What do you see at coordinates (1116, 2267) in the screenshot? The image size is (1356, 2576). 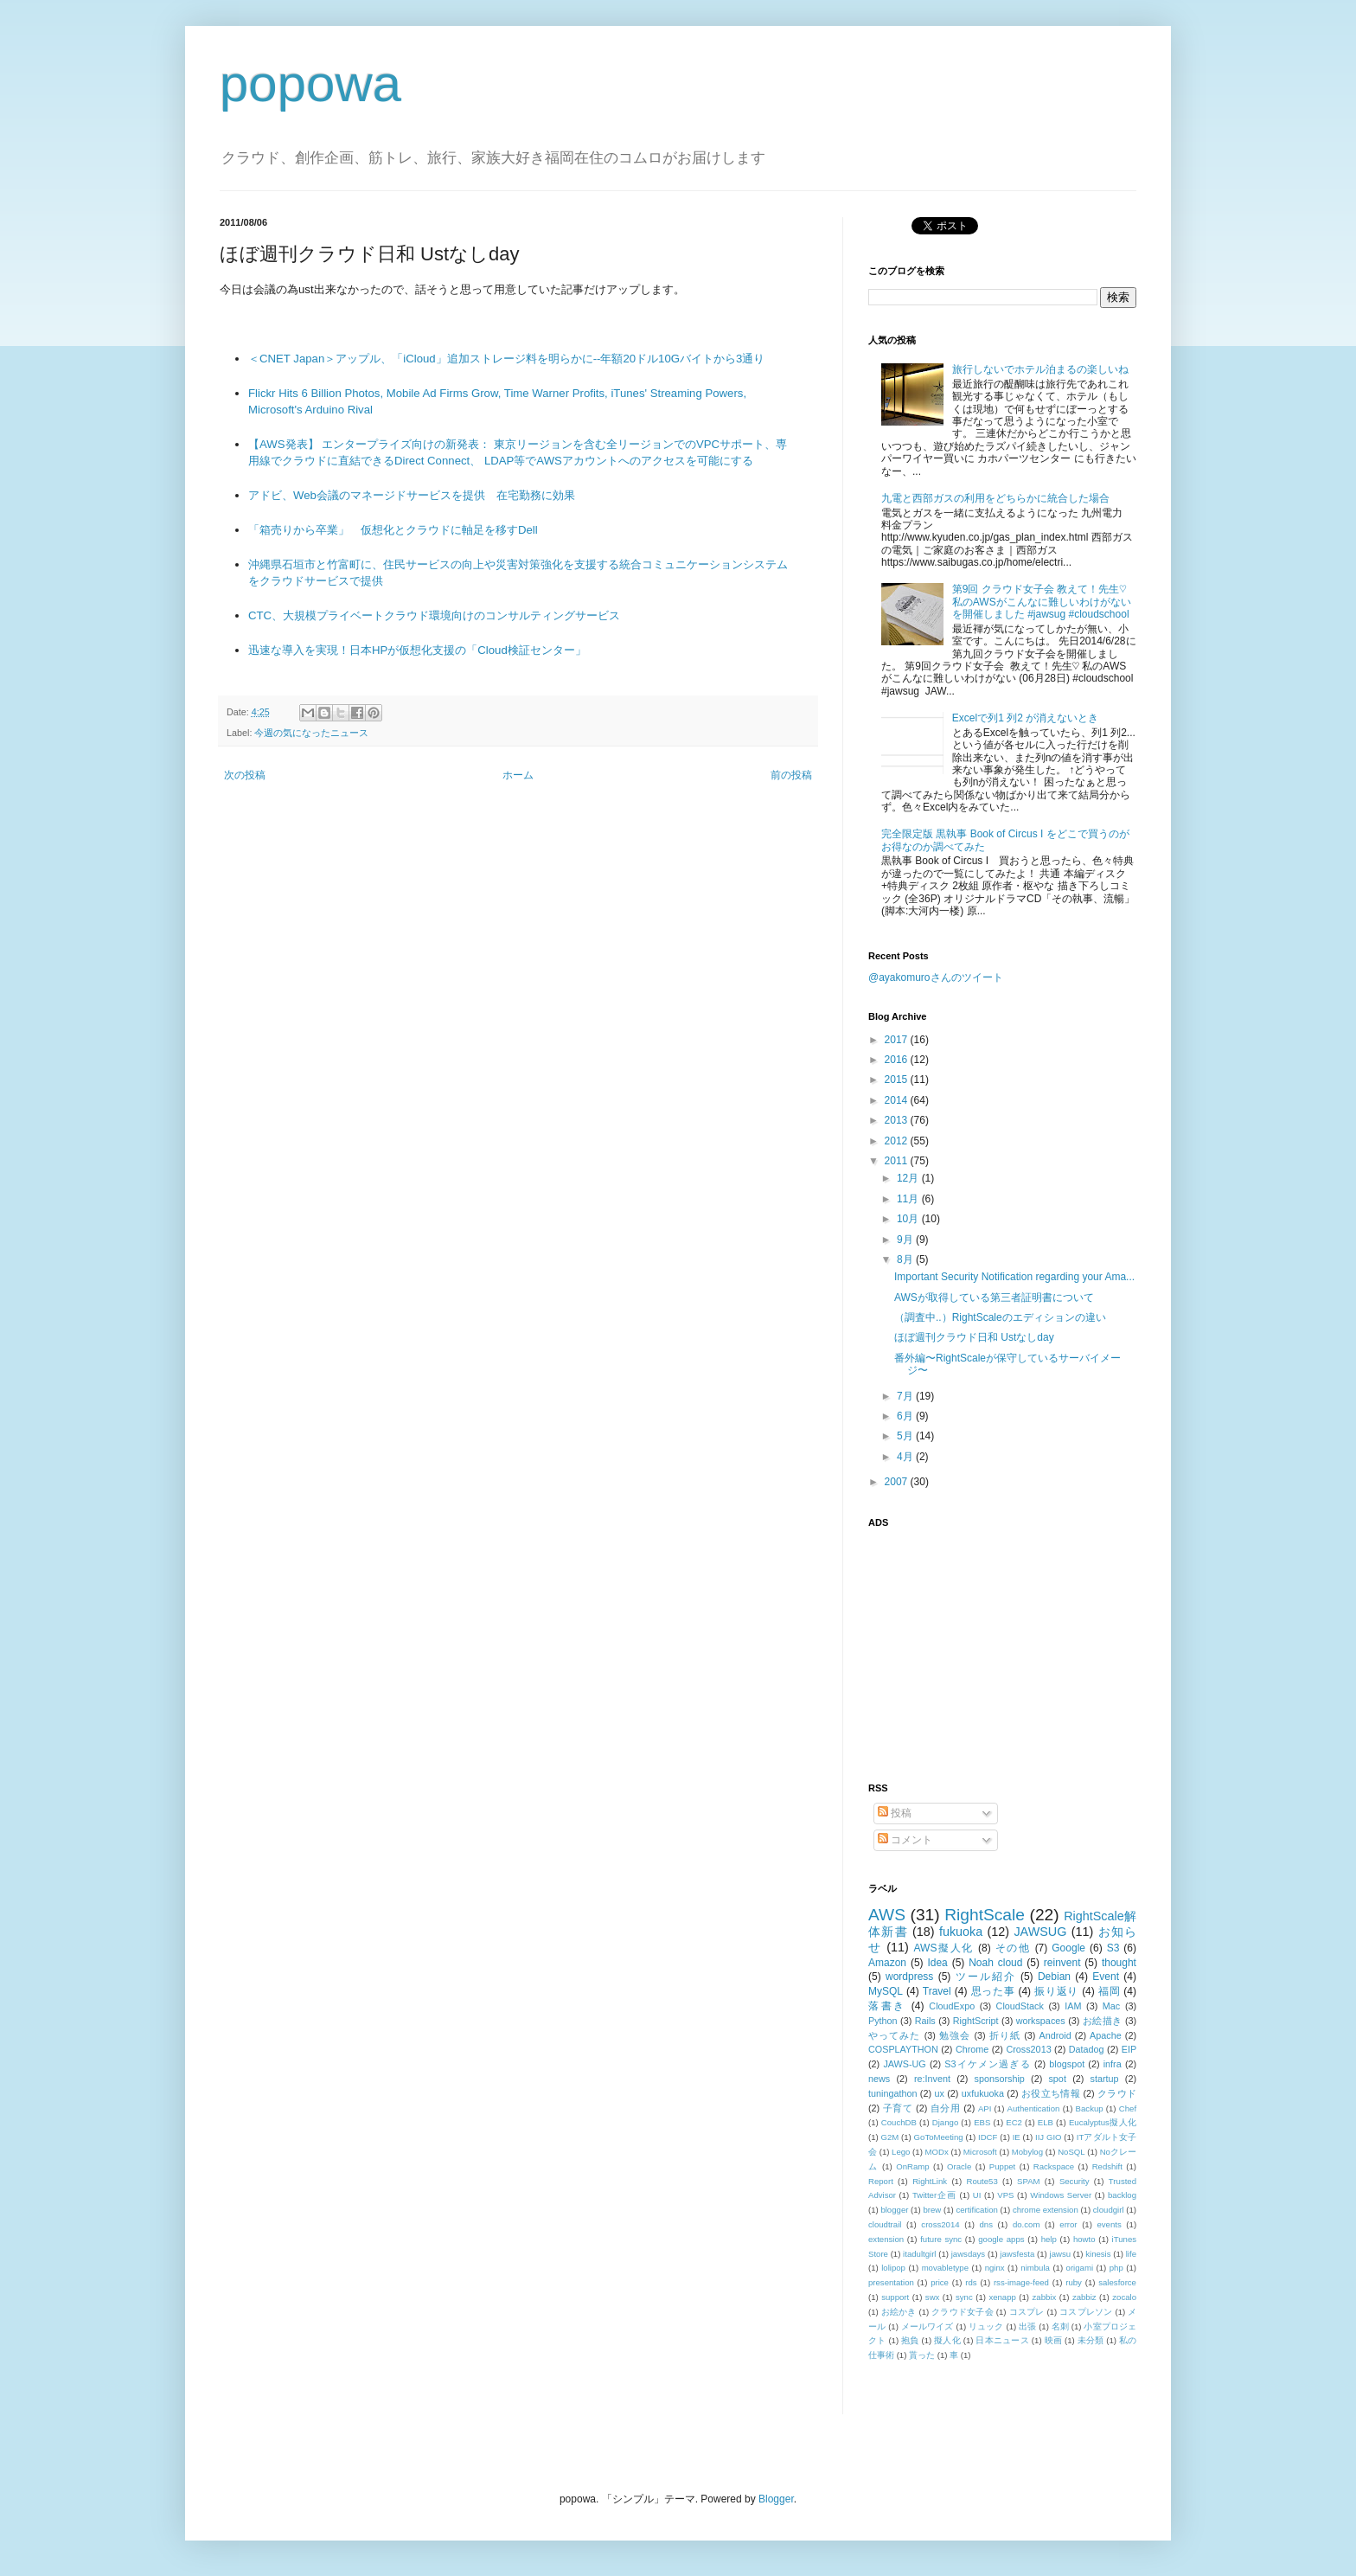 I see `php` at bounding box center [1116, 2267].